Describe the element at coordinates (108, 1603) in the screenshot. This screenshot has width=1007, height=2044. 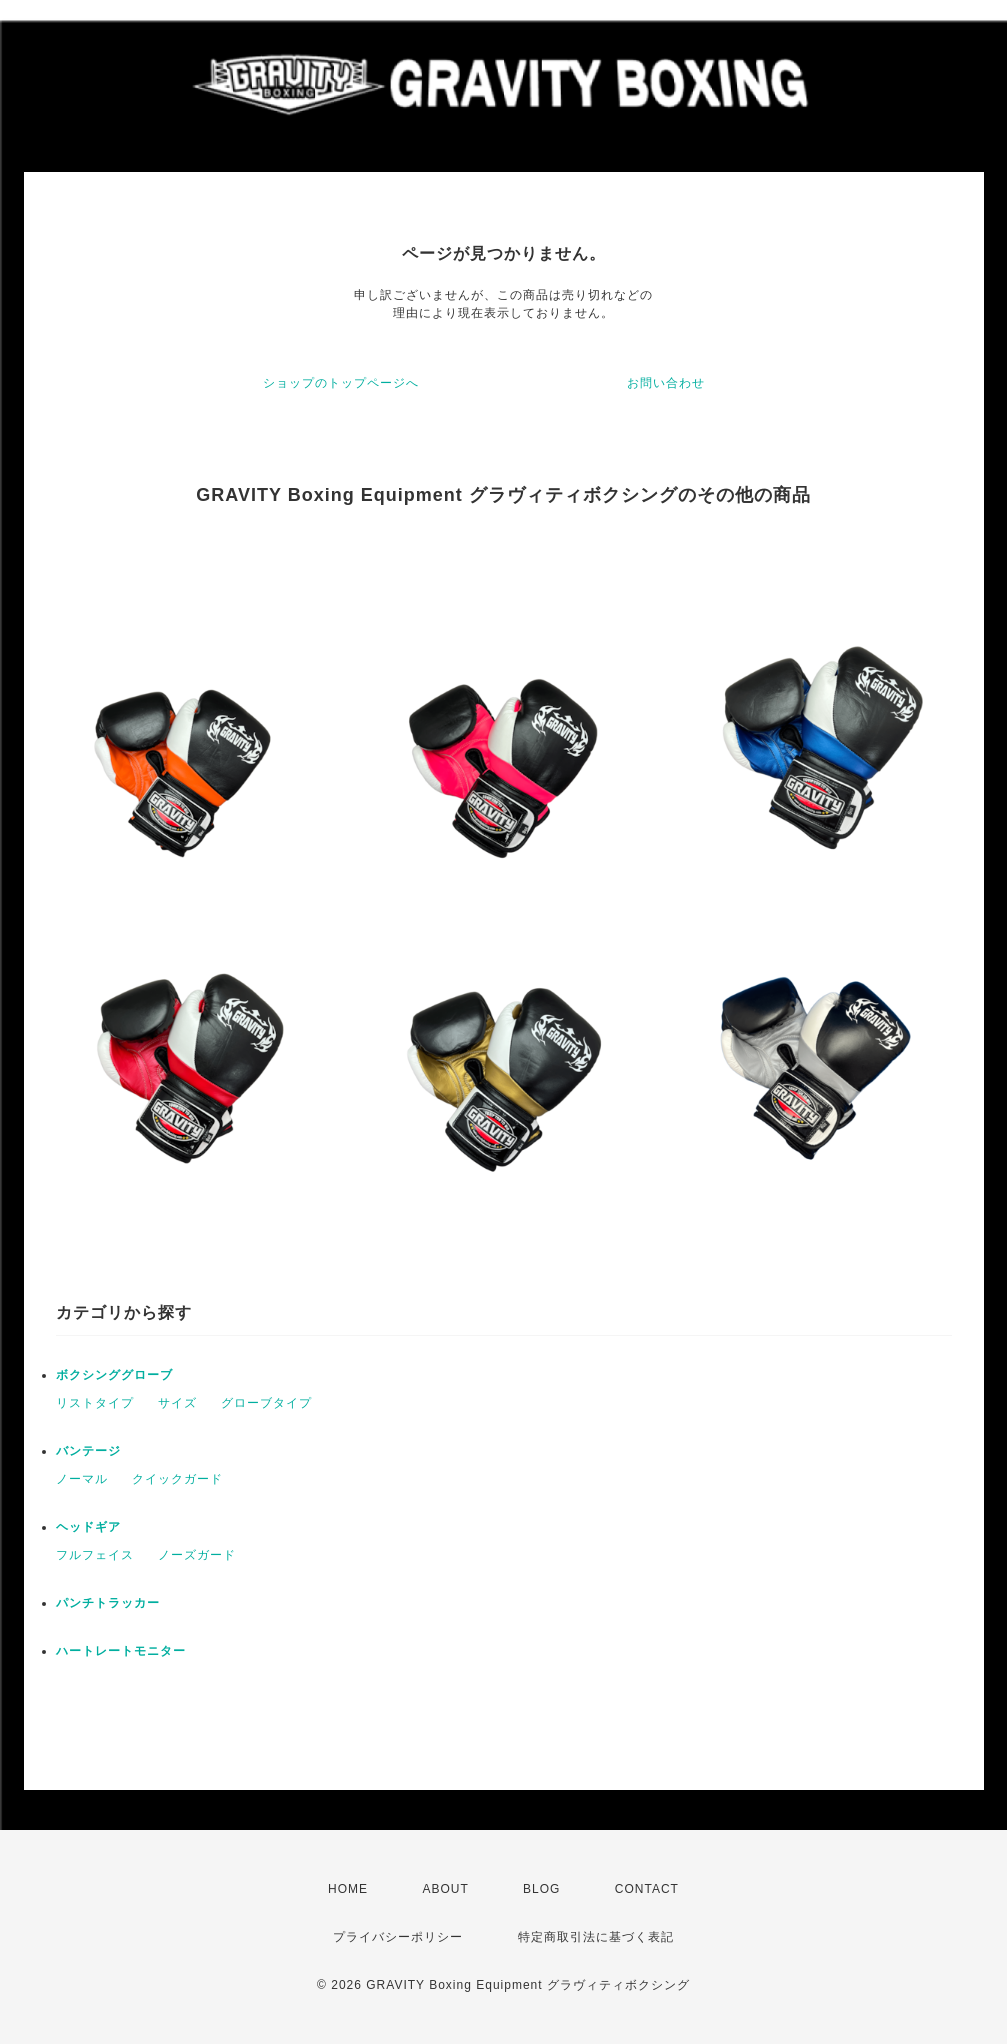
I see `パンチトラッカー` at that location.